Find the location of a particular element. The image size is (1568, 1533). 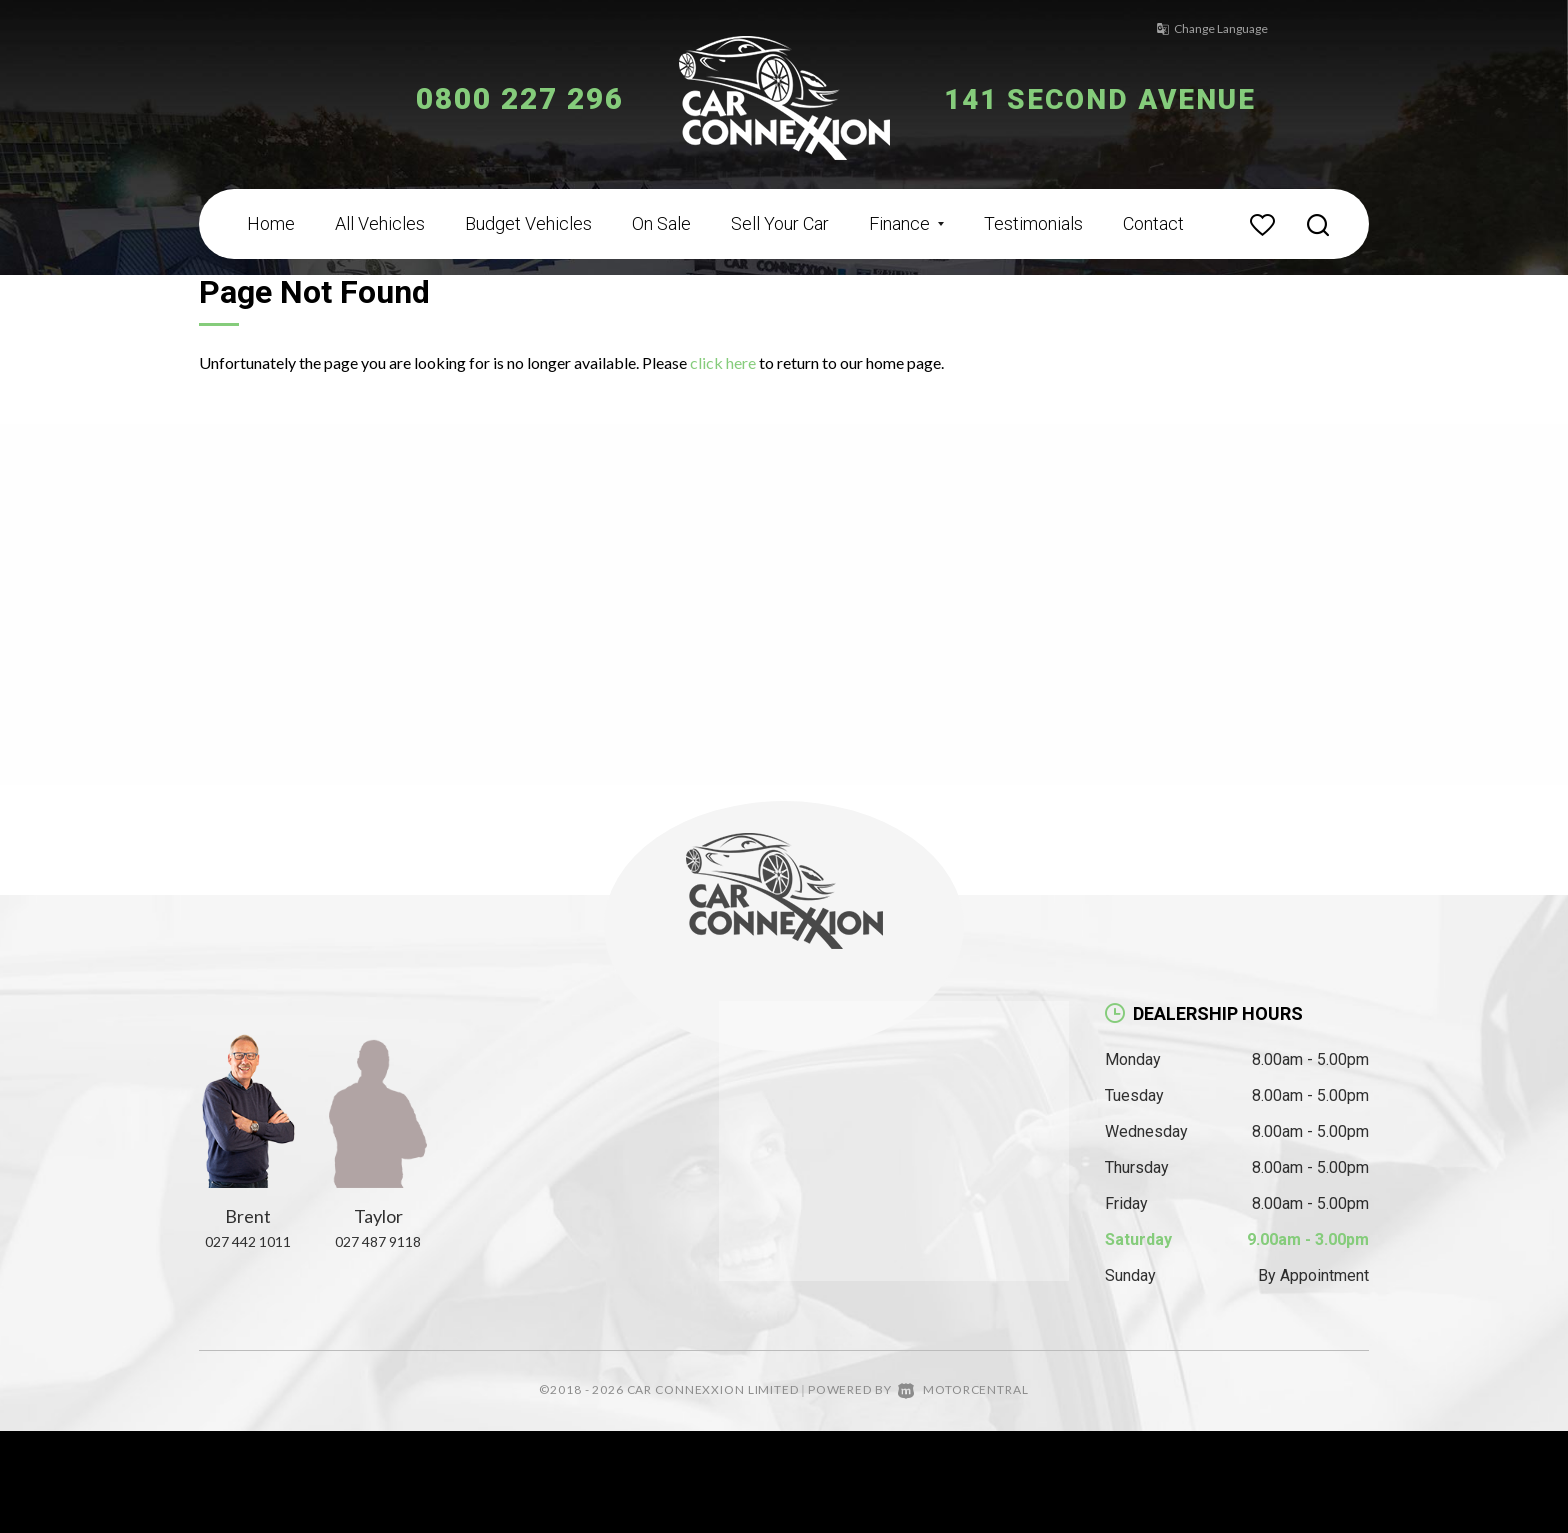

All Vehicles is located at coordinates (380, 223).